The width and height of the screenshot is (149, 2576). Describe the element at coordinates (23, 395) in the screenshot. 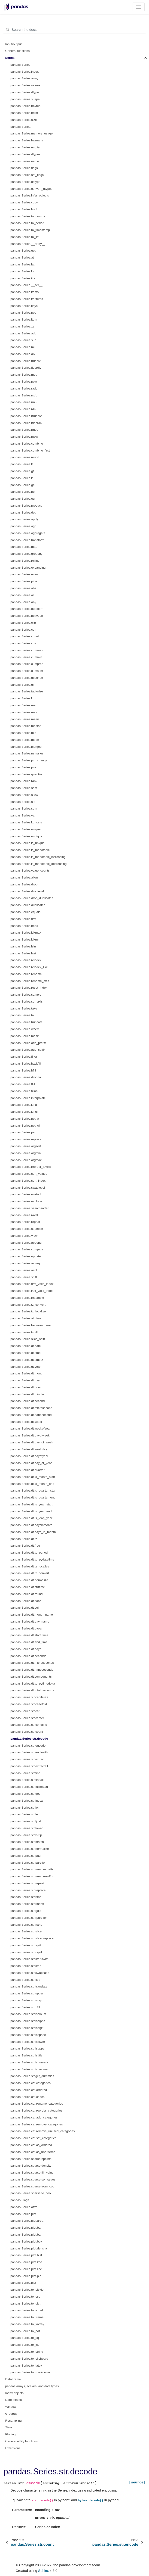

I see `pandas.Series.rsub` at that location.